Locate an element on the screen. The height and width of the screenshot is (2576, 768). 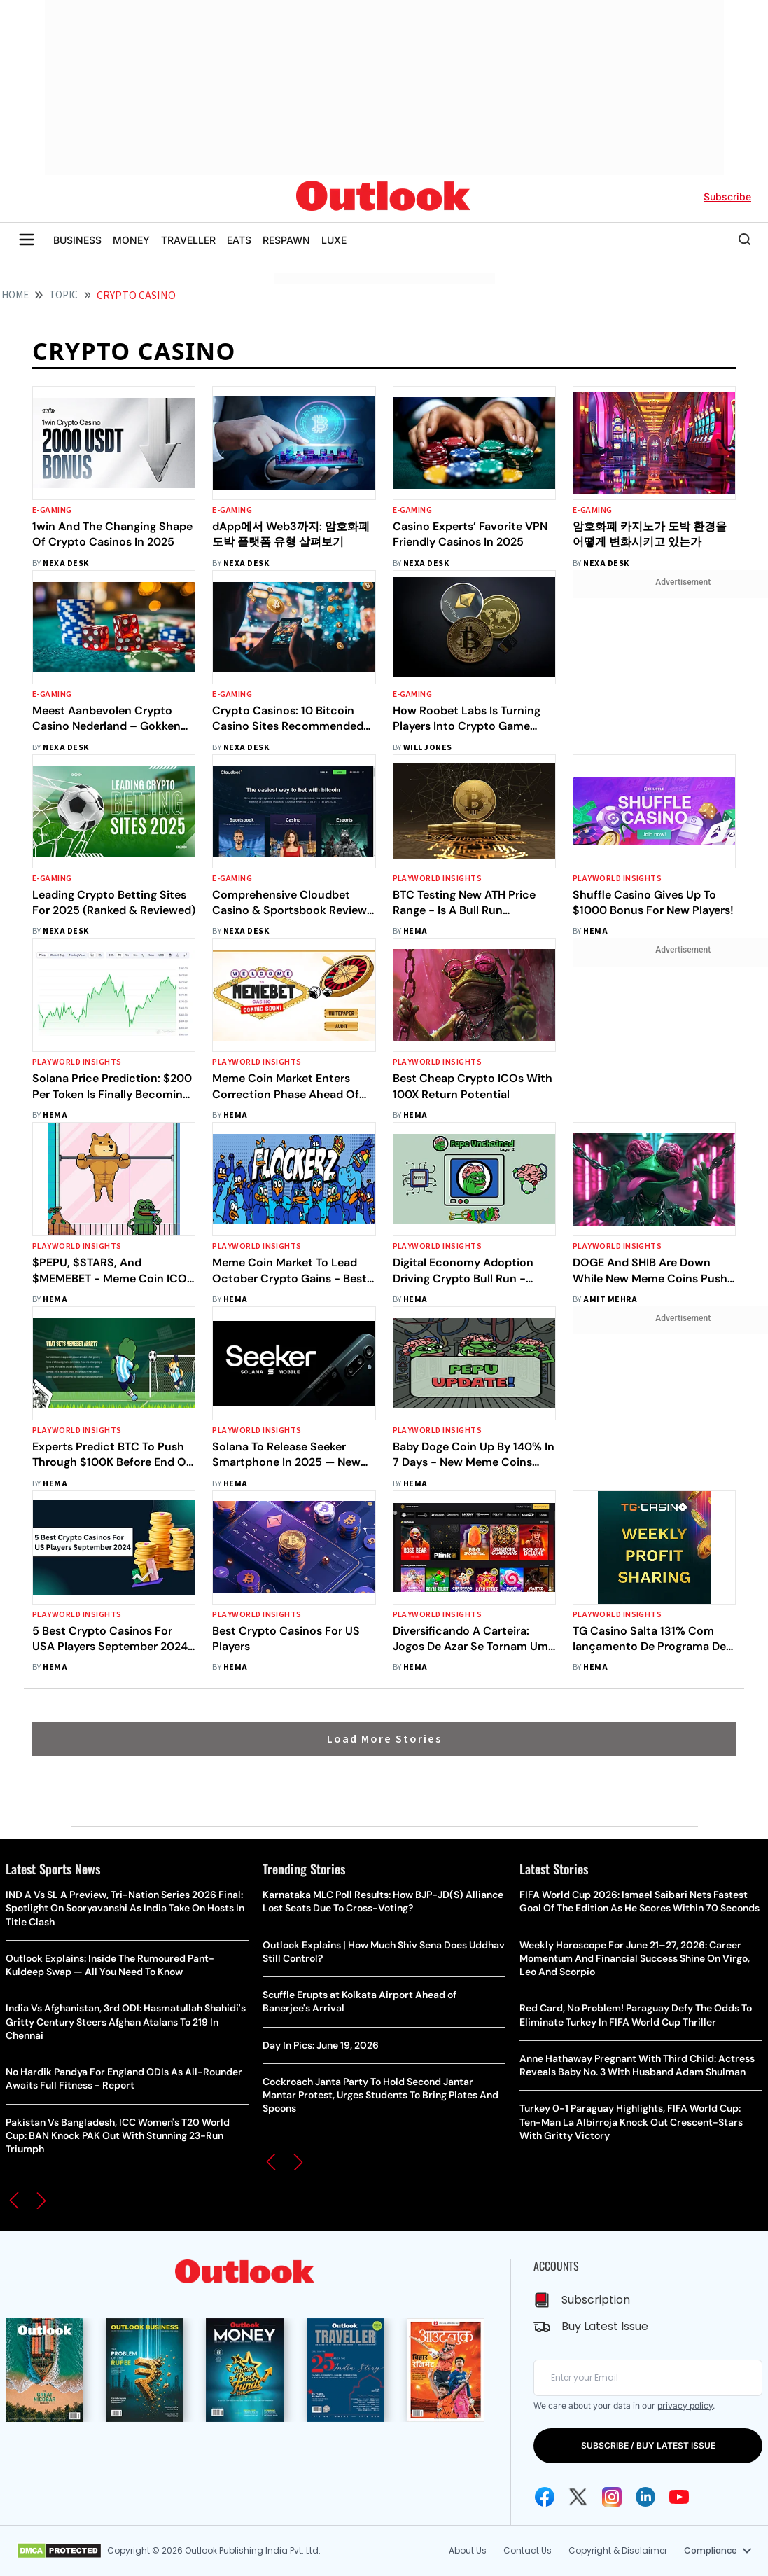
privacy policy is located at coordinates (685, 2405).